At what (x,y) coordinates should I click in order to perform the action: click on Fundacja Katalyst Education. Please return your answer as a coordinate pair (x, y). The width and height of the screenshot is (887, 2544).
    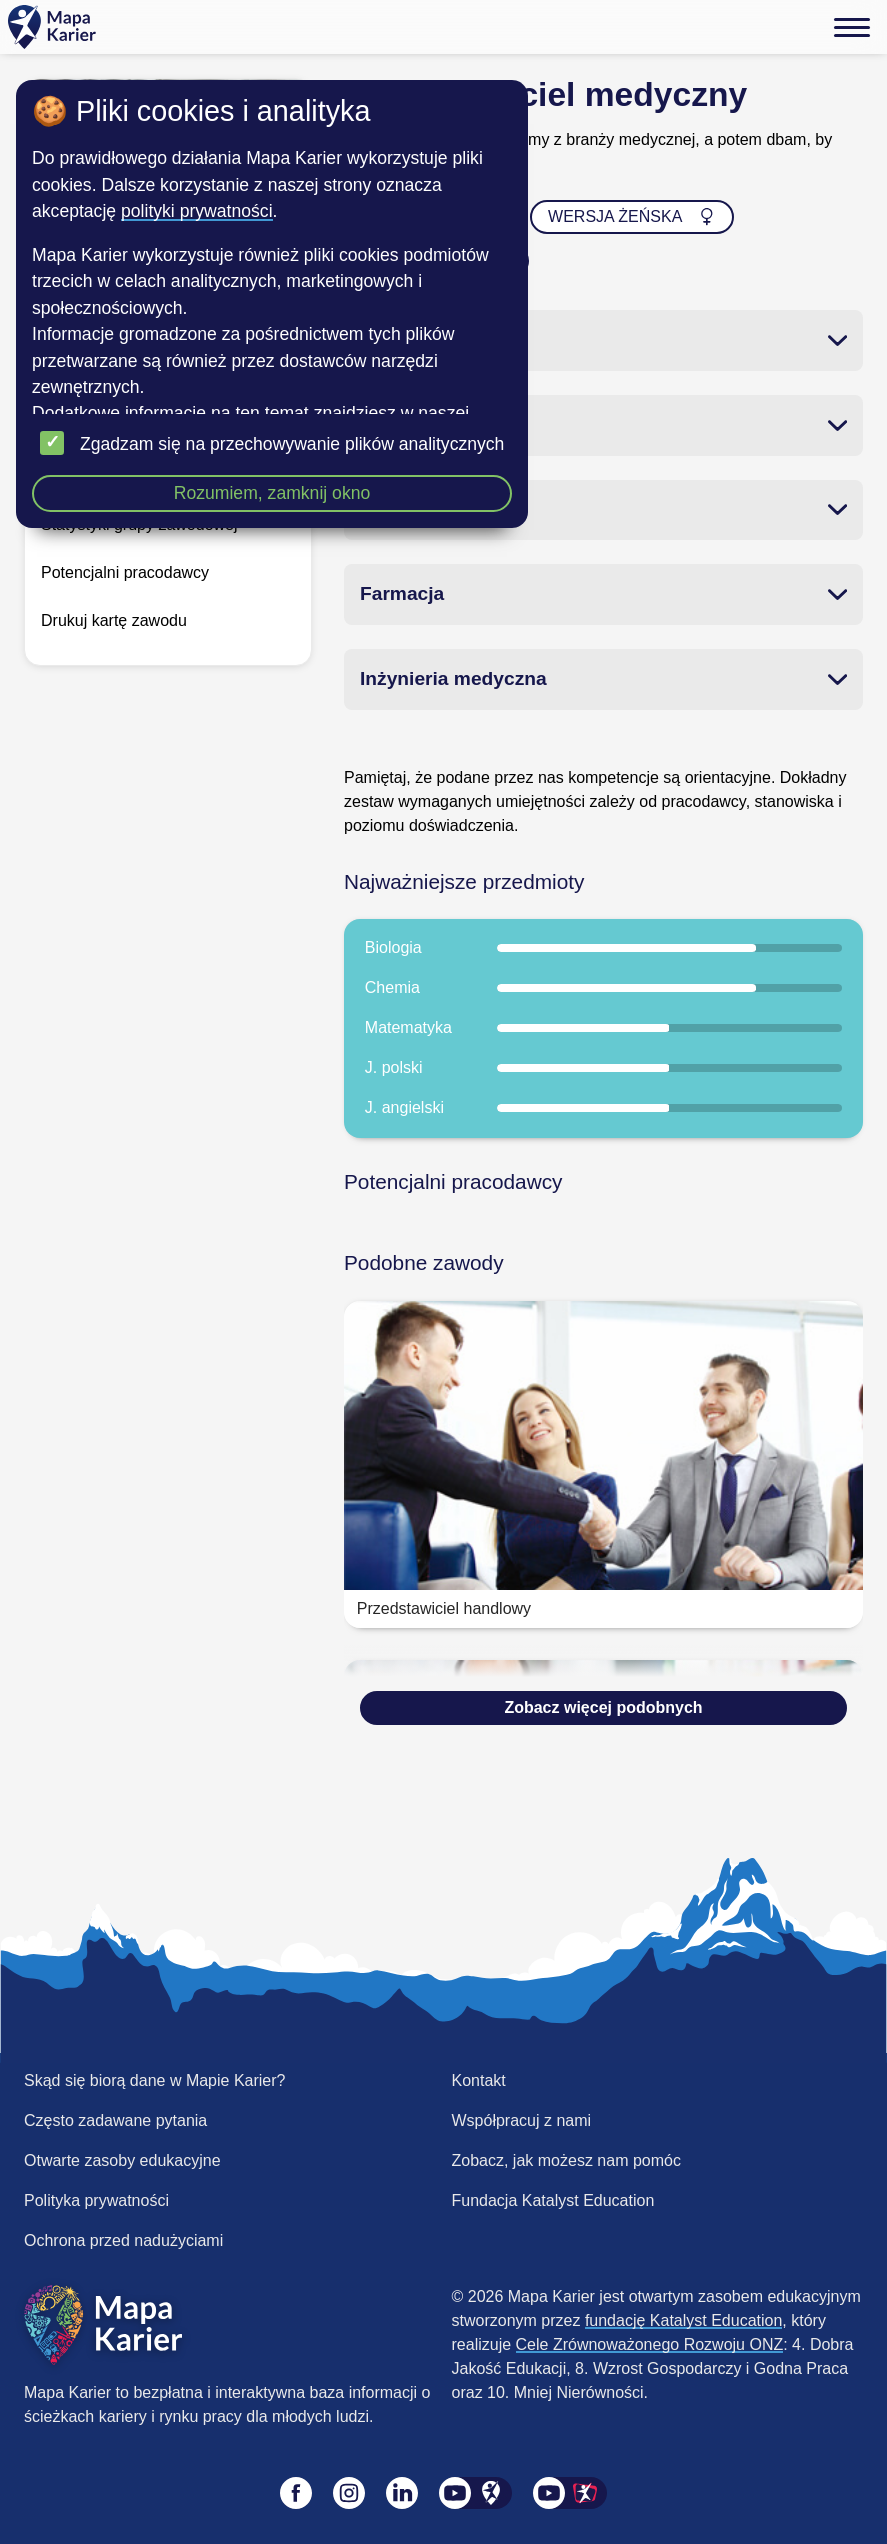
    Looking at the image, I should click on (553, 2200).